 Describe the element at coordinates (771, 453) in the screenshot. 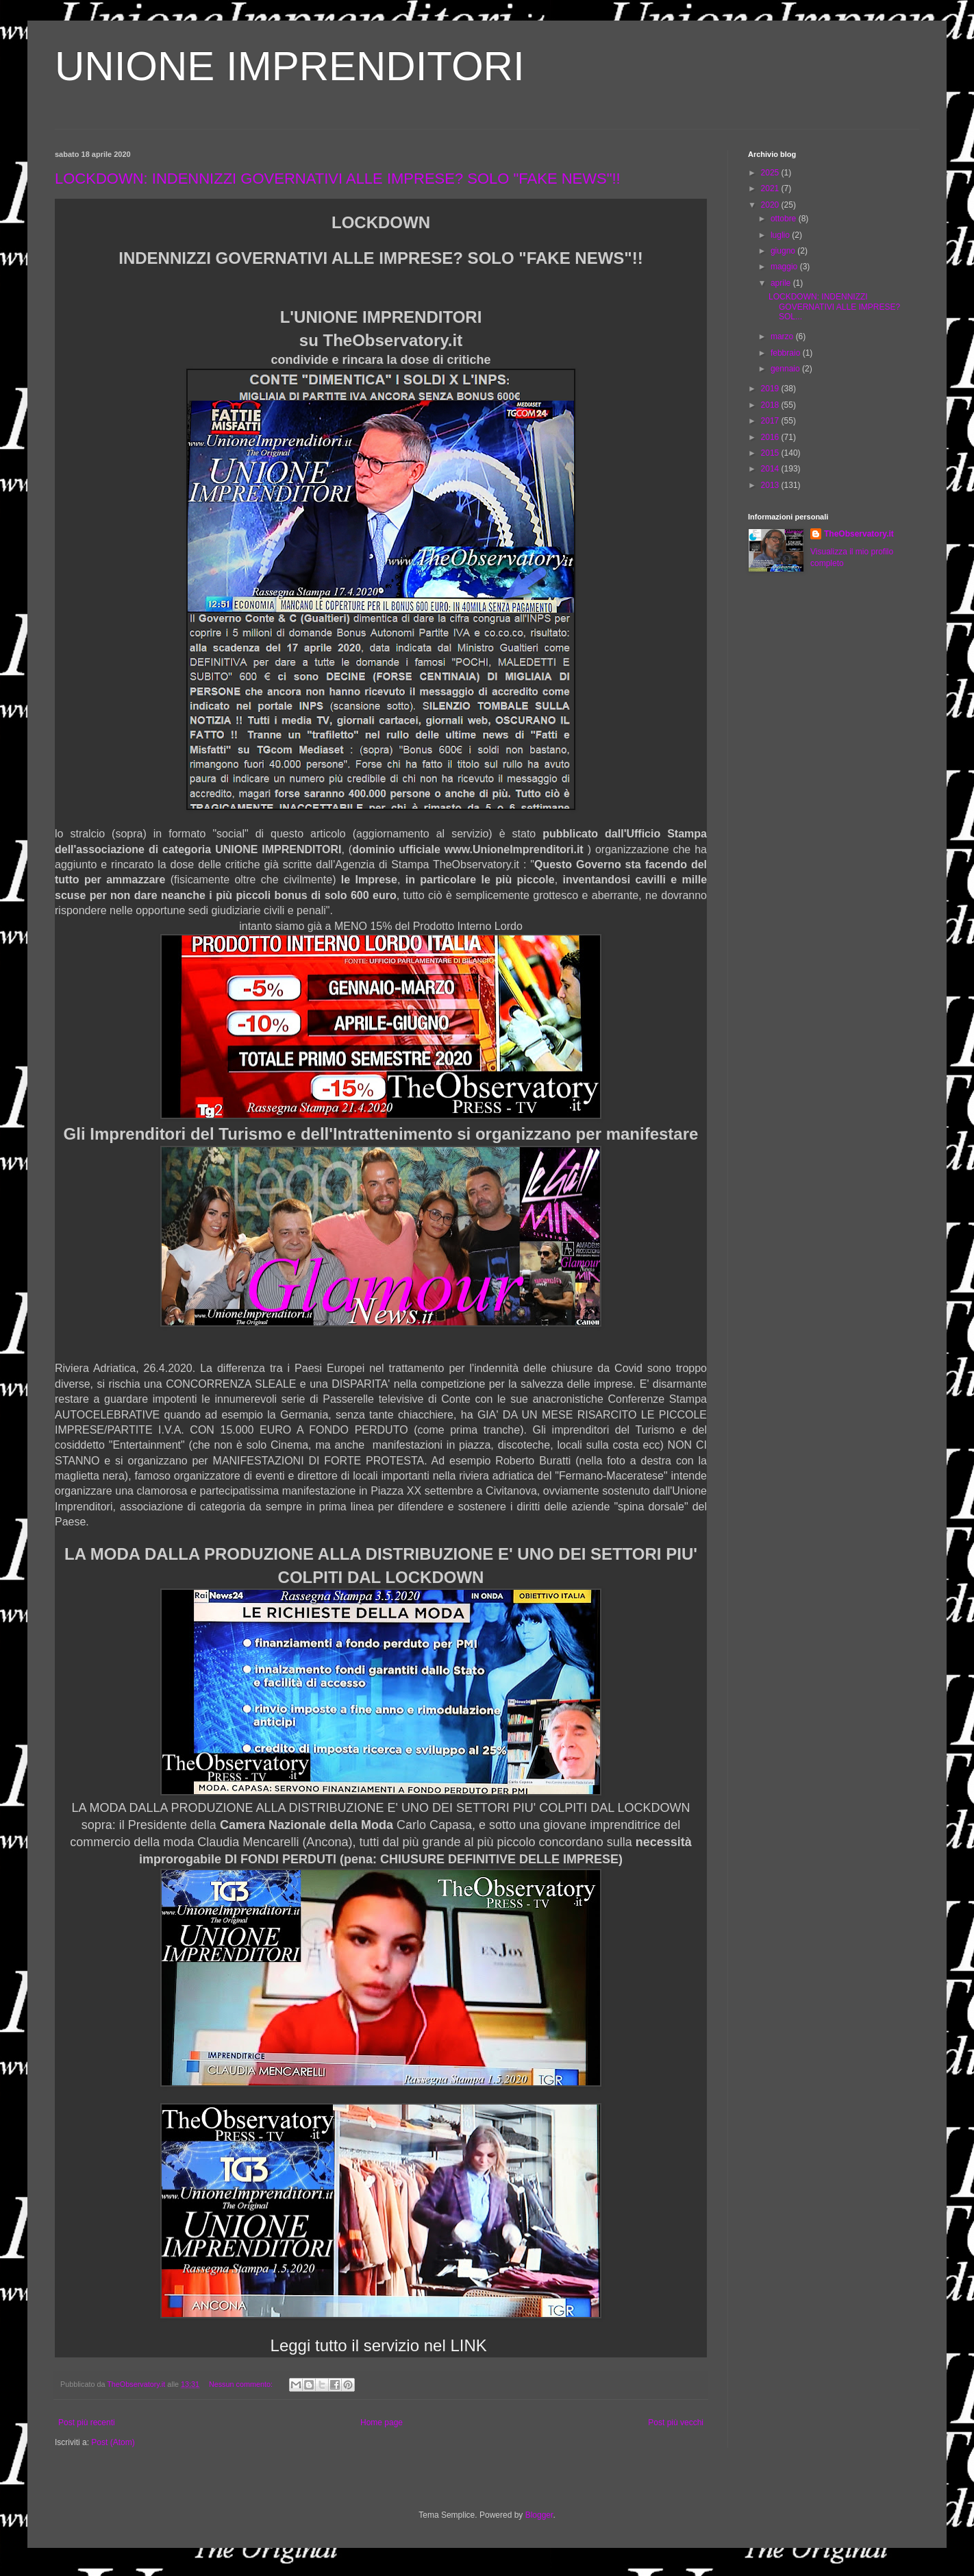

I see `2015` at that location.